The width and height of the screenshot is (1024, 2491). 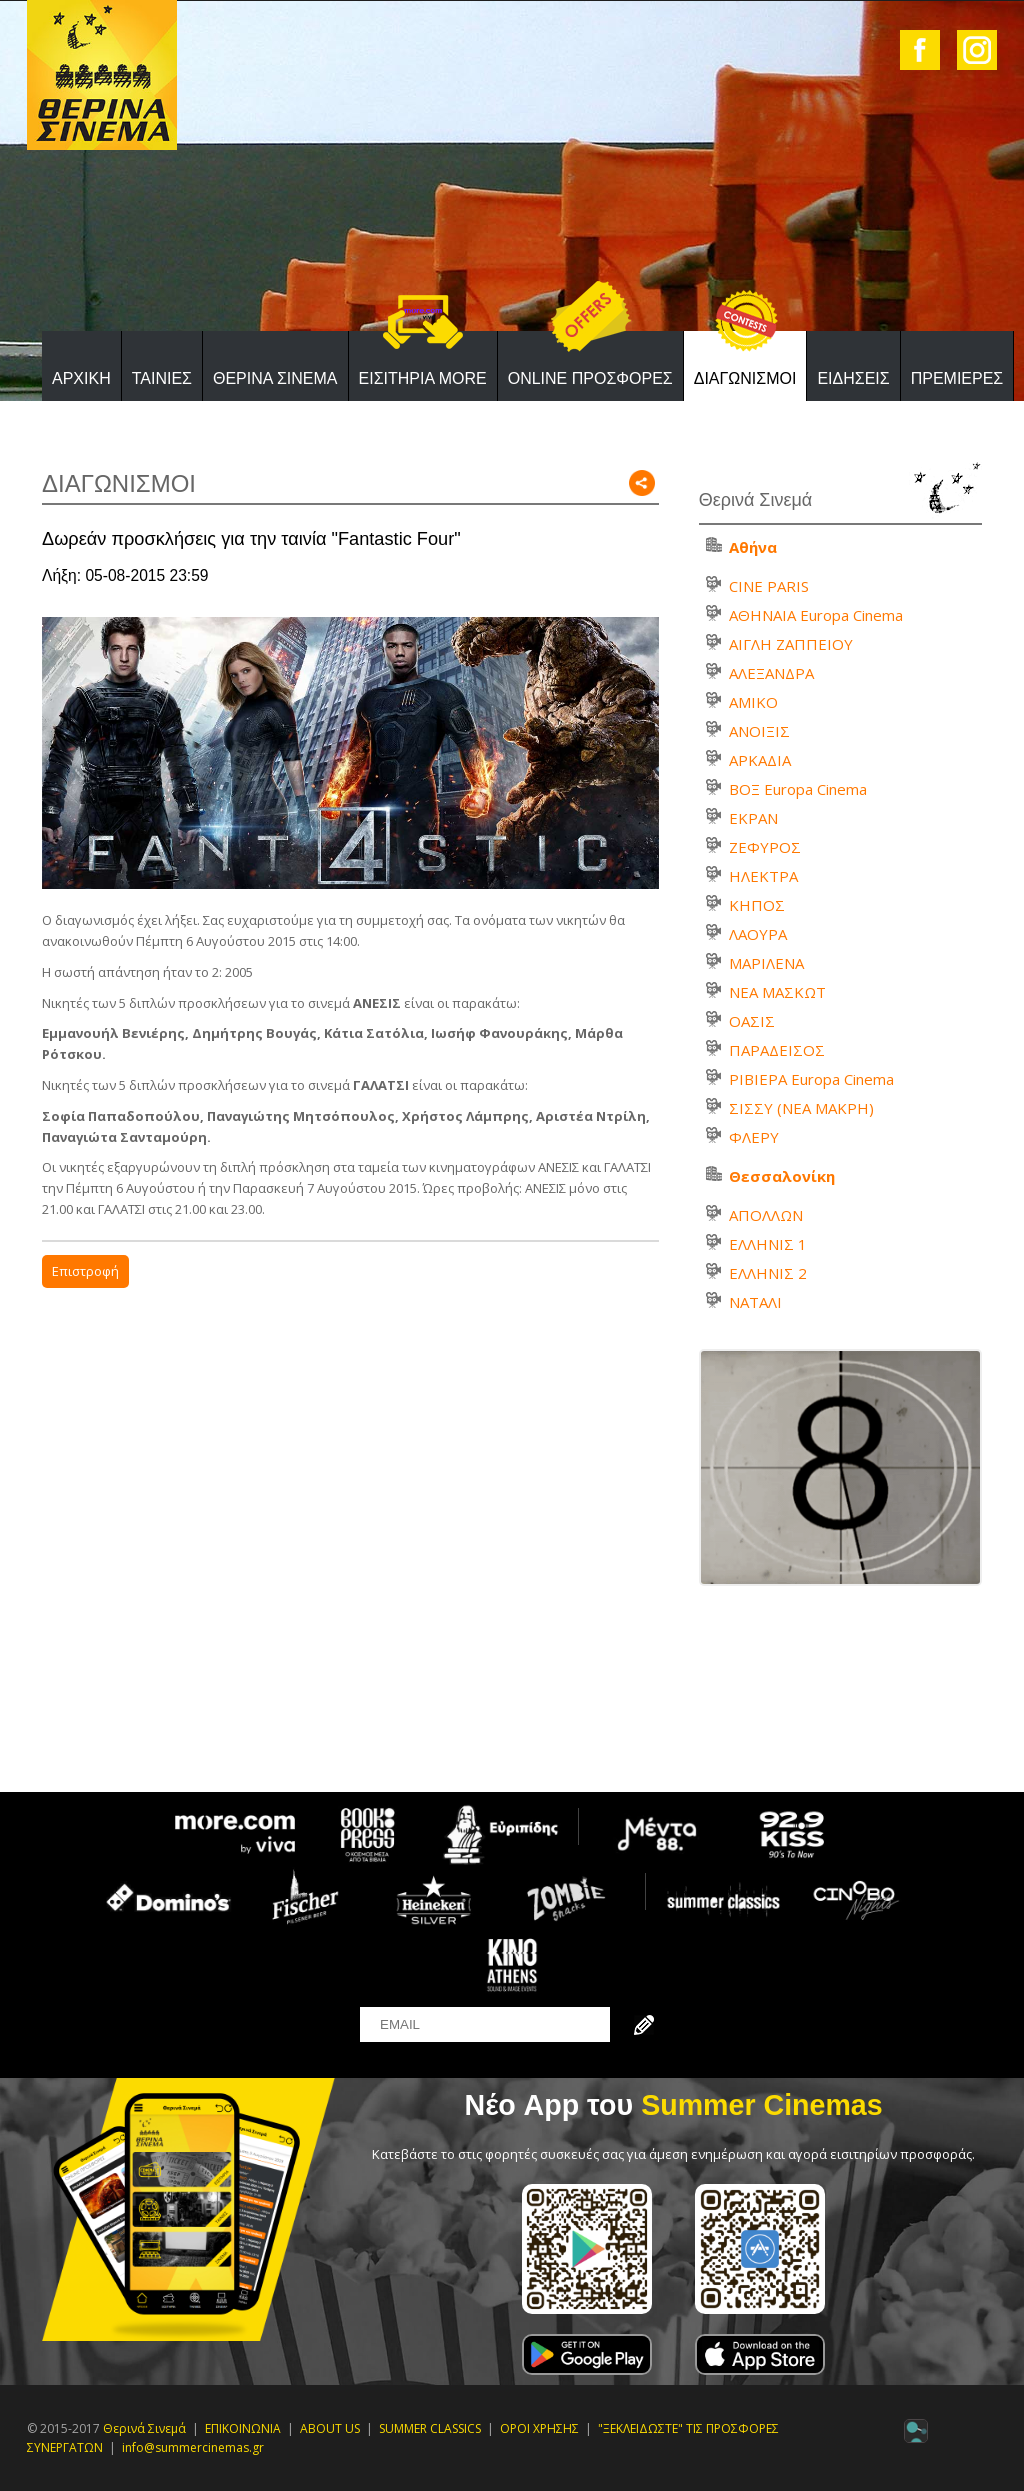 What do you see at coordinates (853, 378) in the screenshot?
I see `ΕΙΔΗΣΕΙΣ` at bounding box center [853, 378].